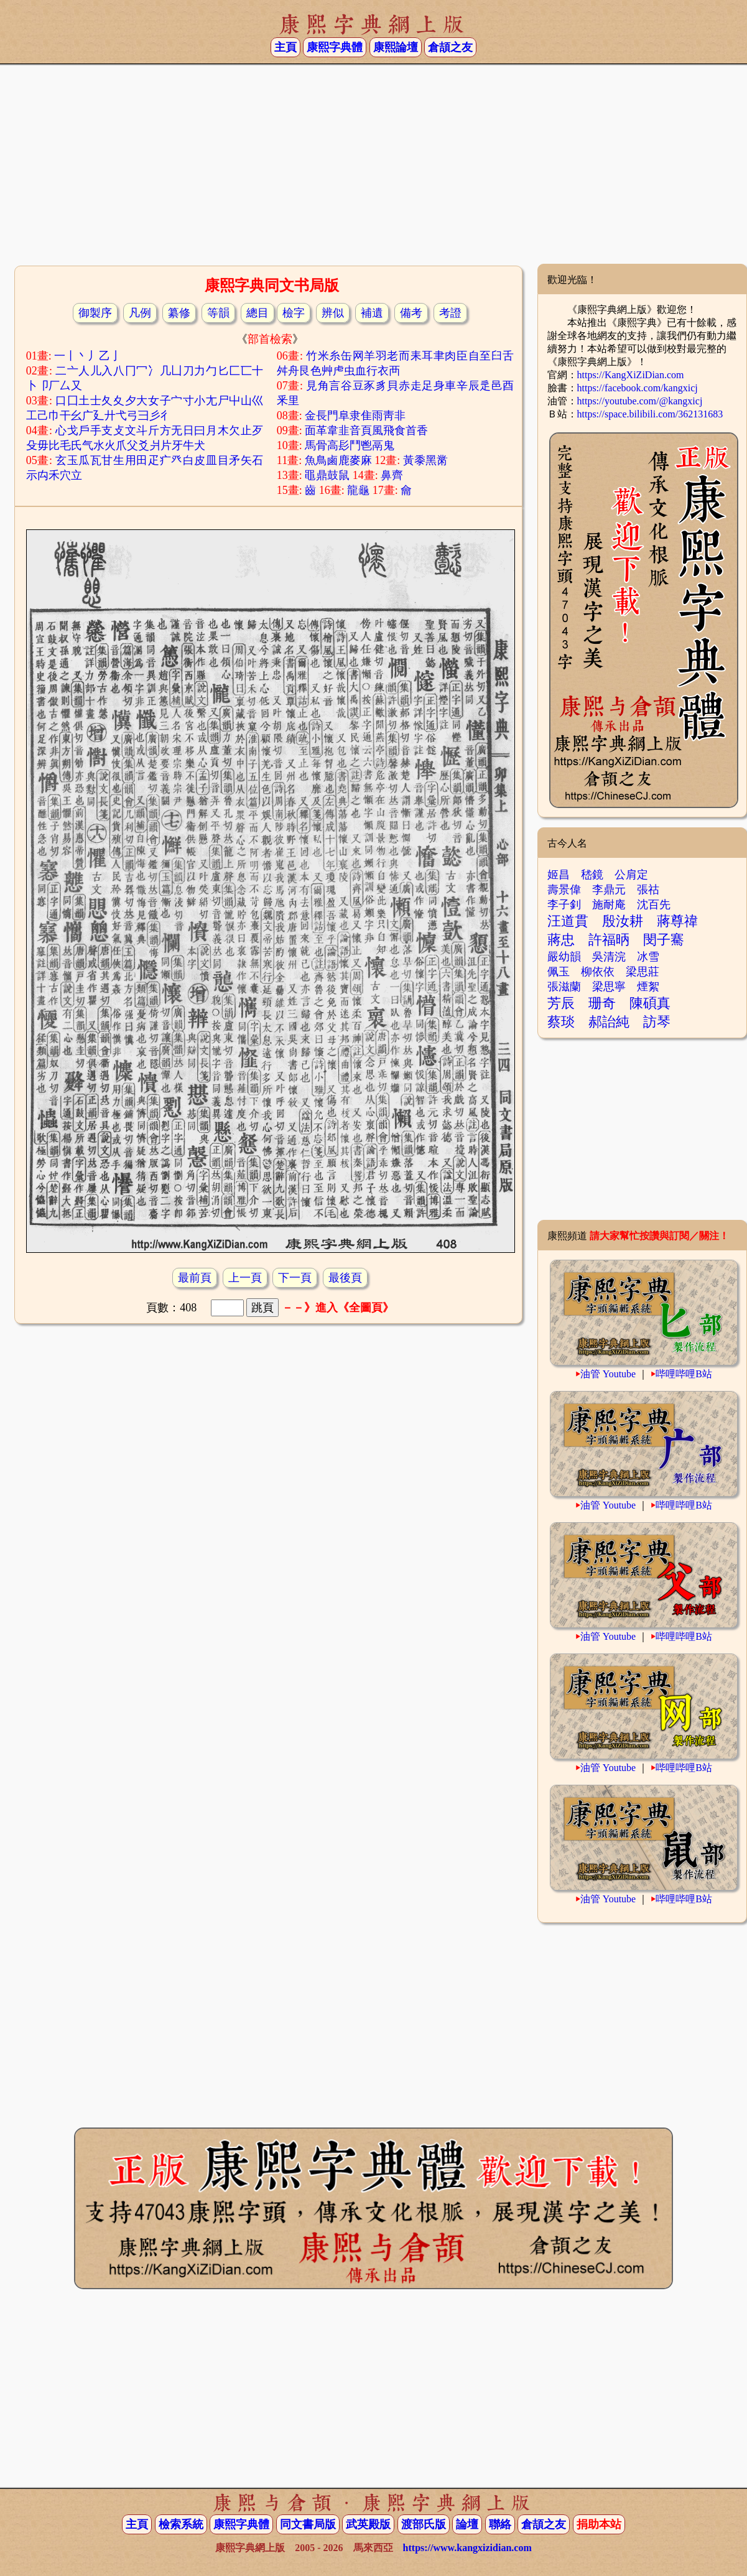  What do you see at coordinates (650, 414) in the screenshot?
I see `https://space.bilibili.com/362131683` at bounding box center [650, 414].